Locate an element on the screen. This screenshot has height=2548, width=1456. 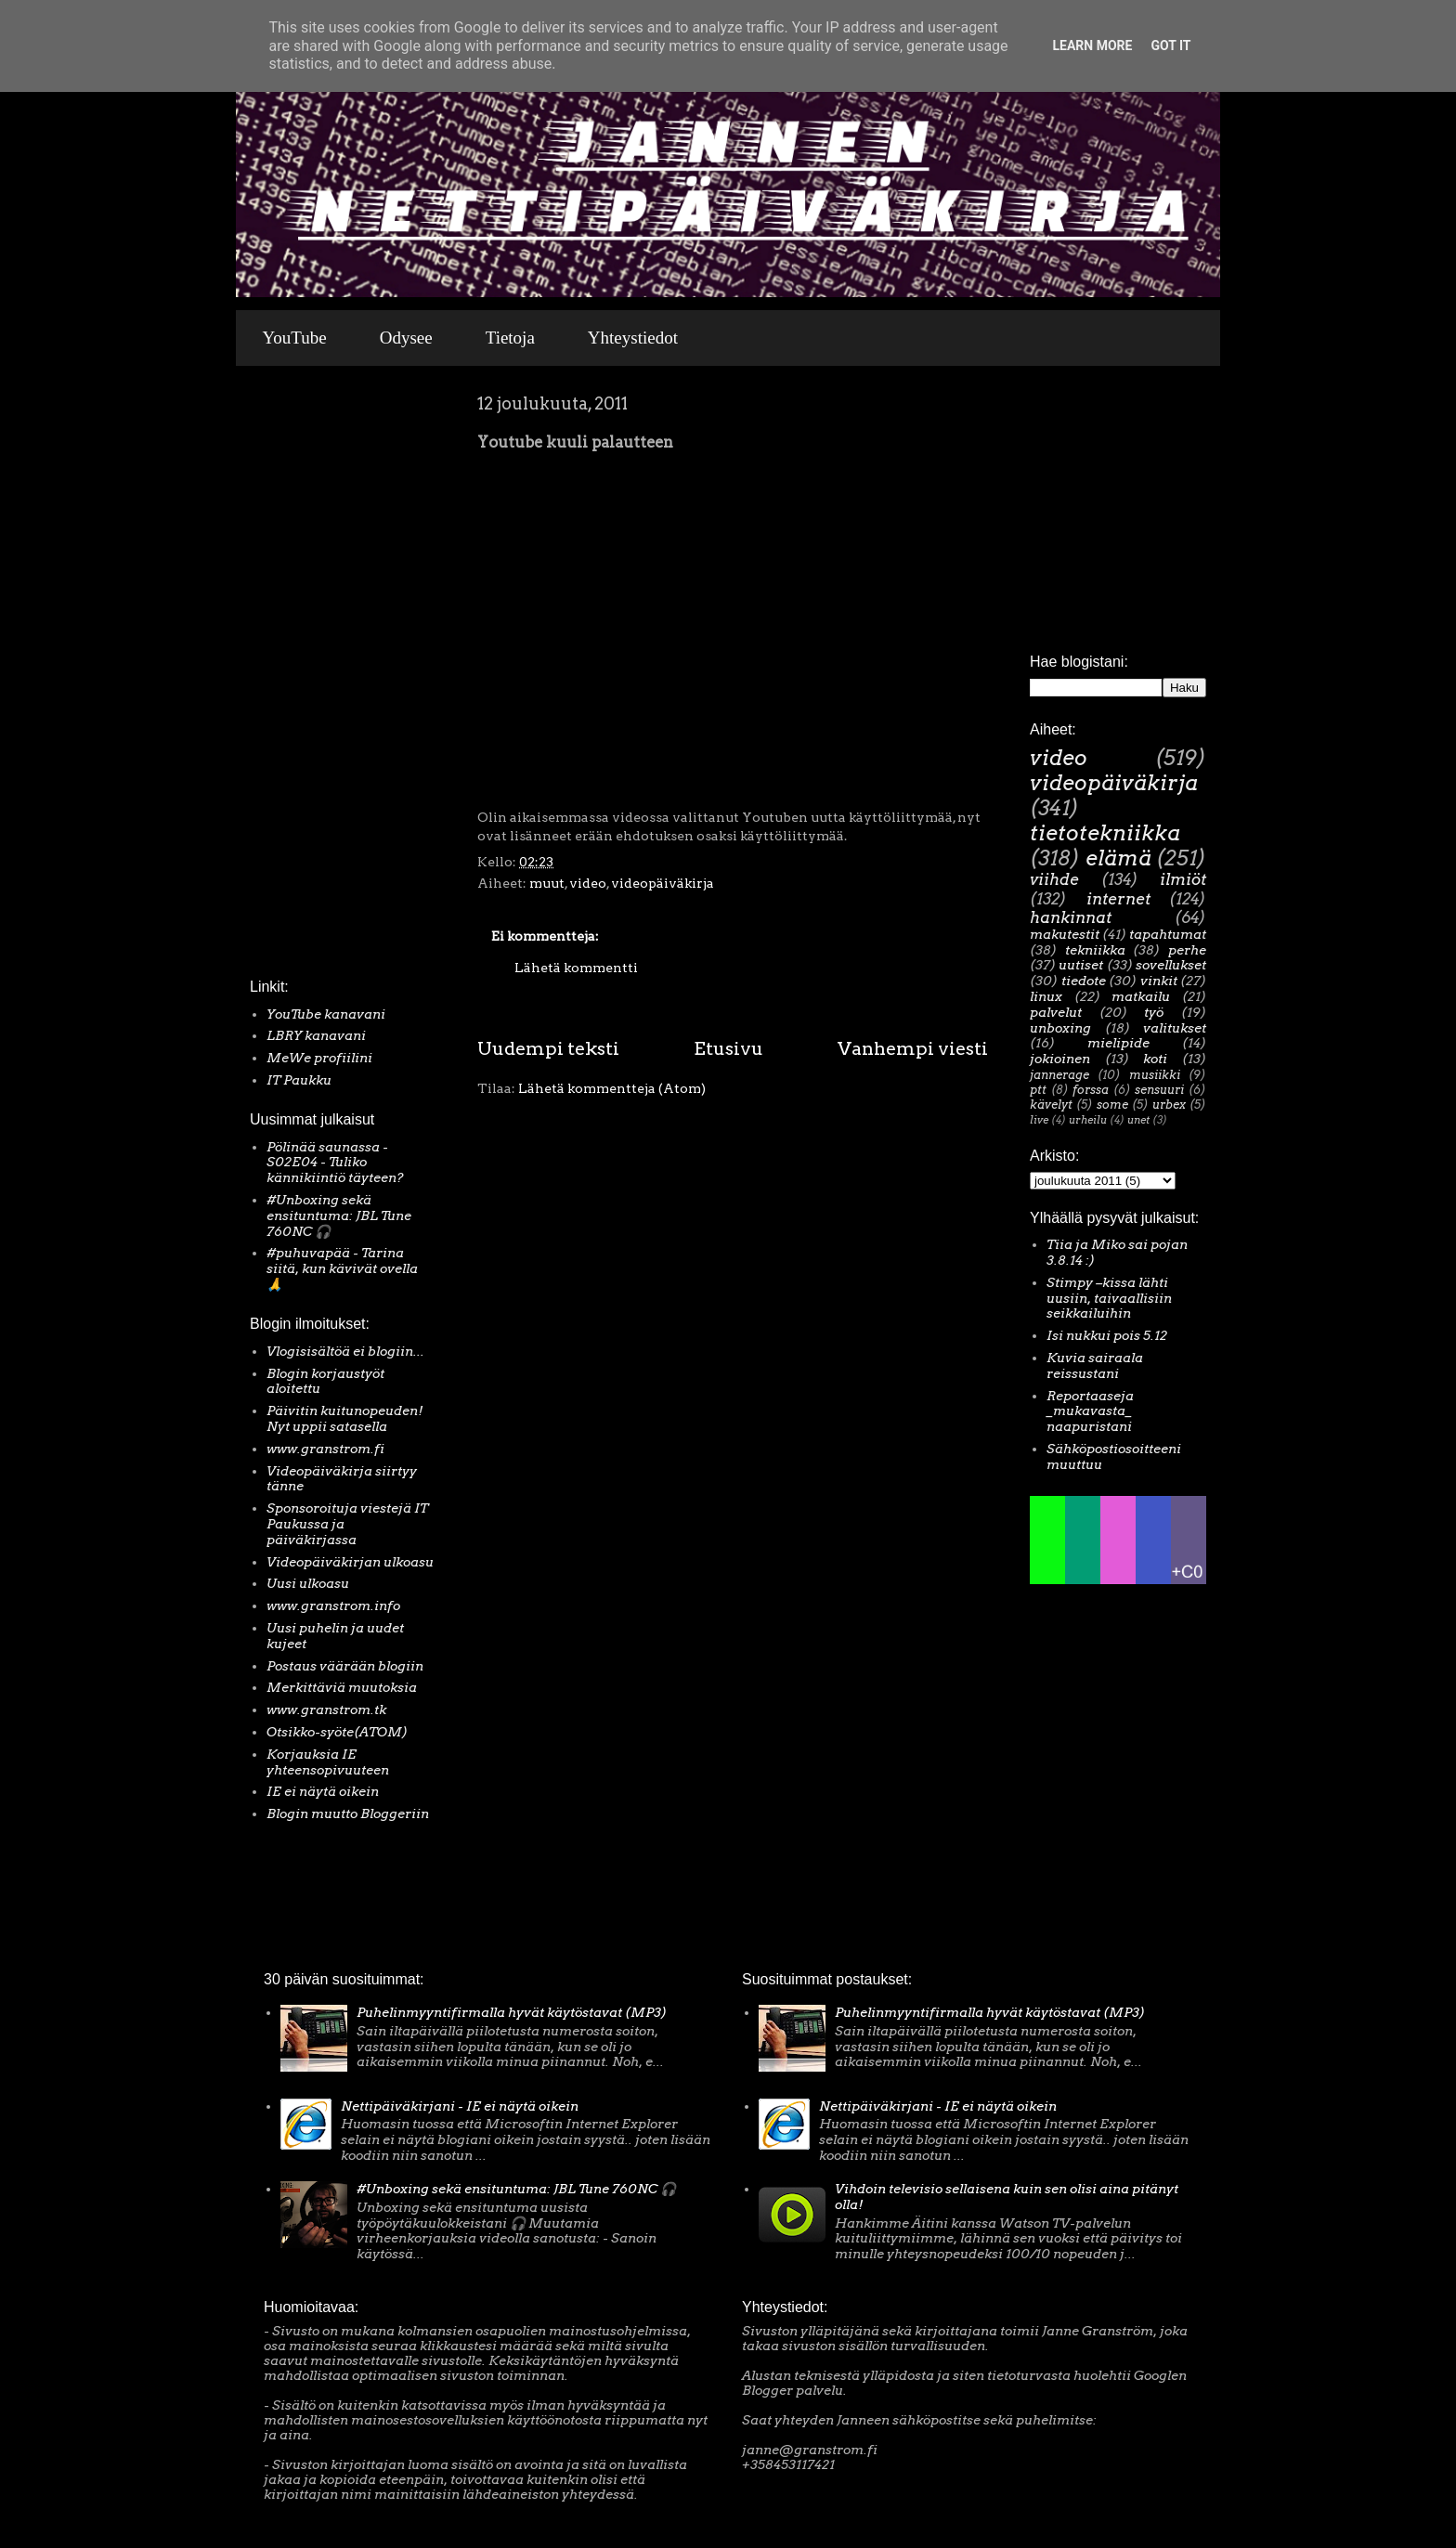
Uudempi teksti is located at coordinates (548, 1048).